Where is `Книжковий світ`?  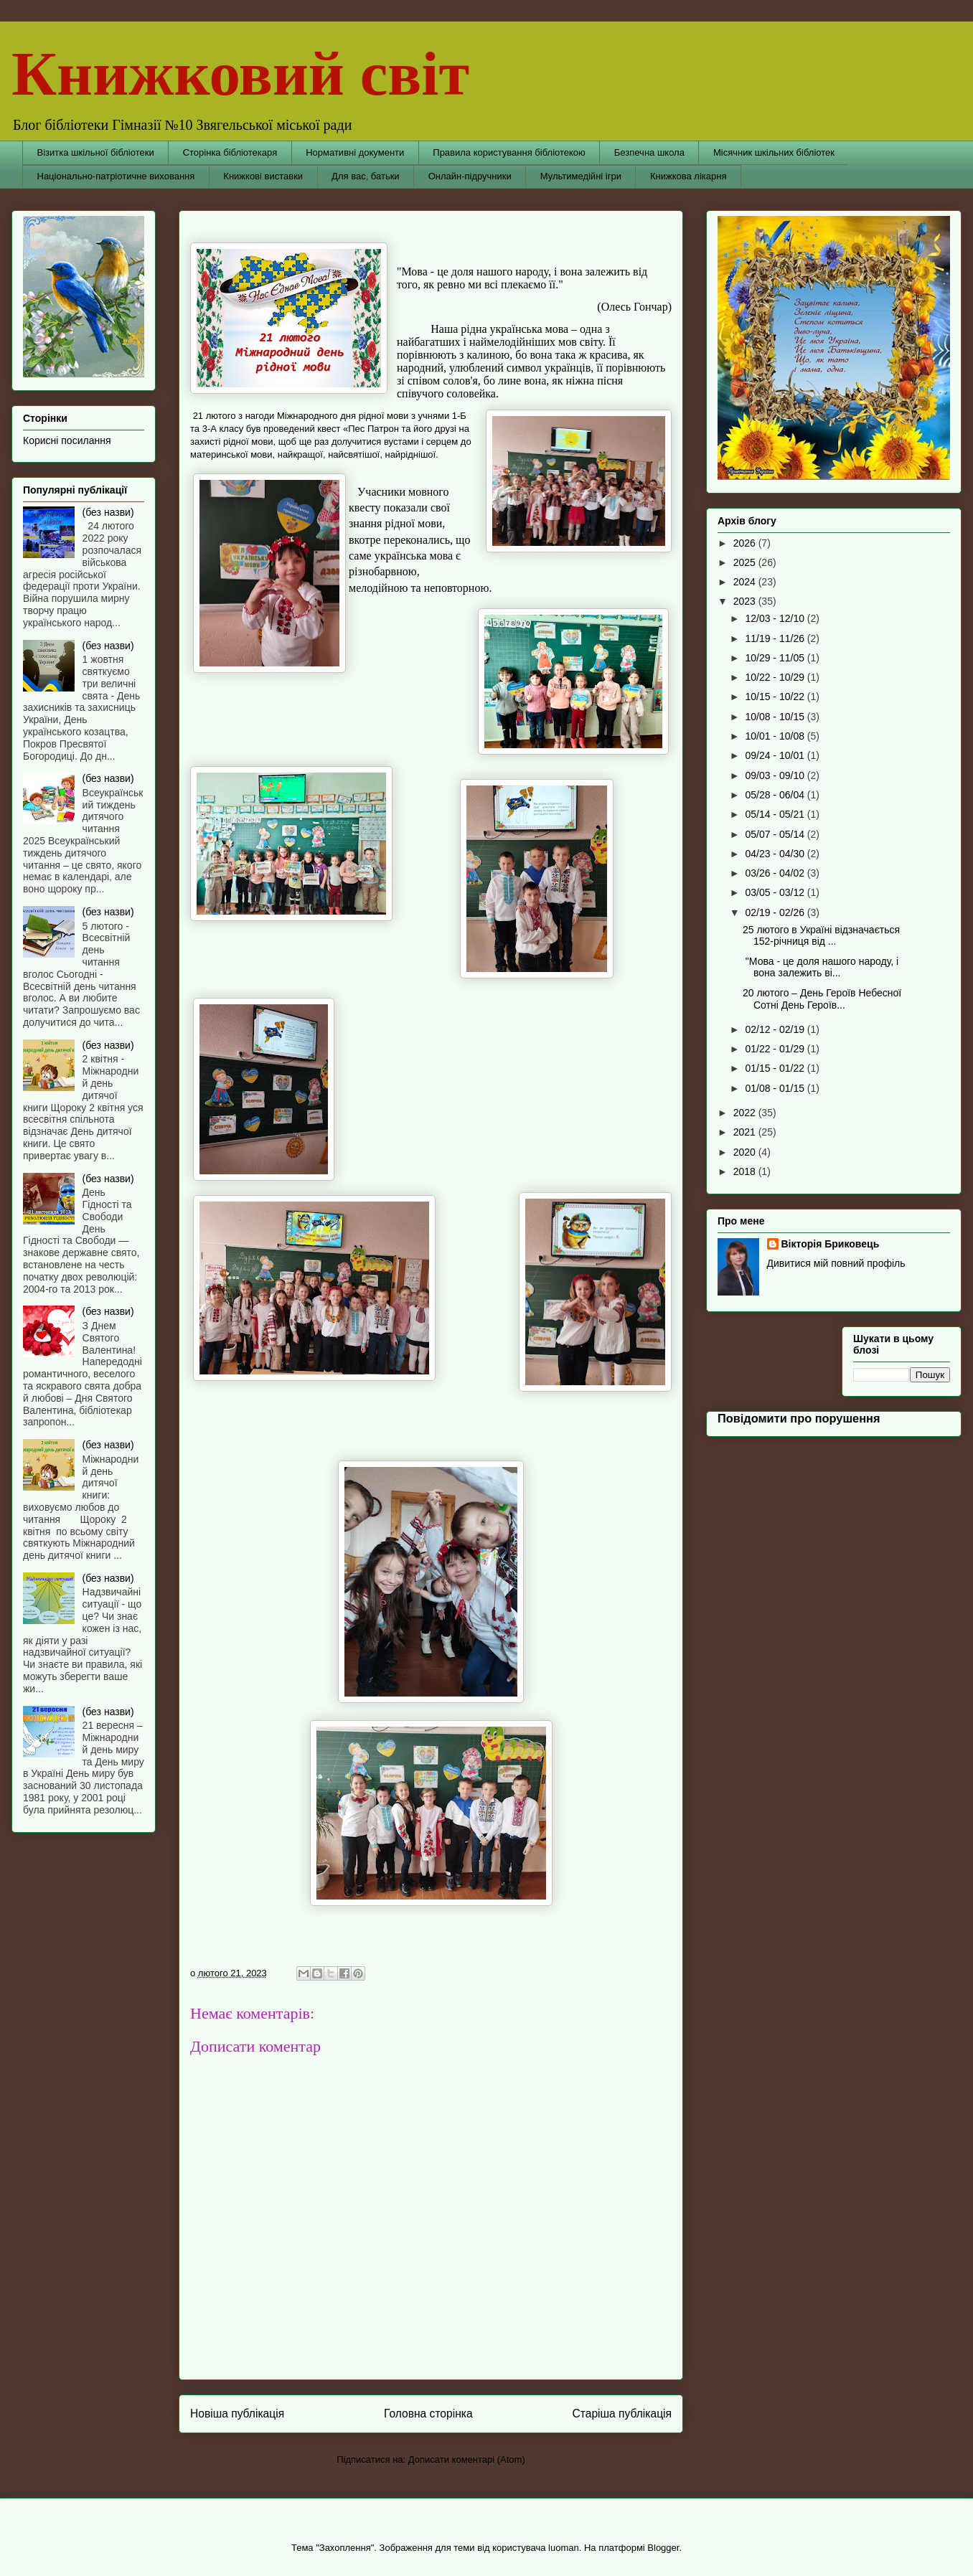
Книжковий світ is located at coordinates (240, 73).